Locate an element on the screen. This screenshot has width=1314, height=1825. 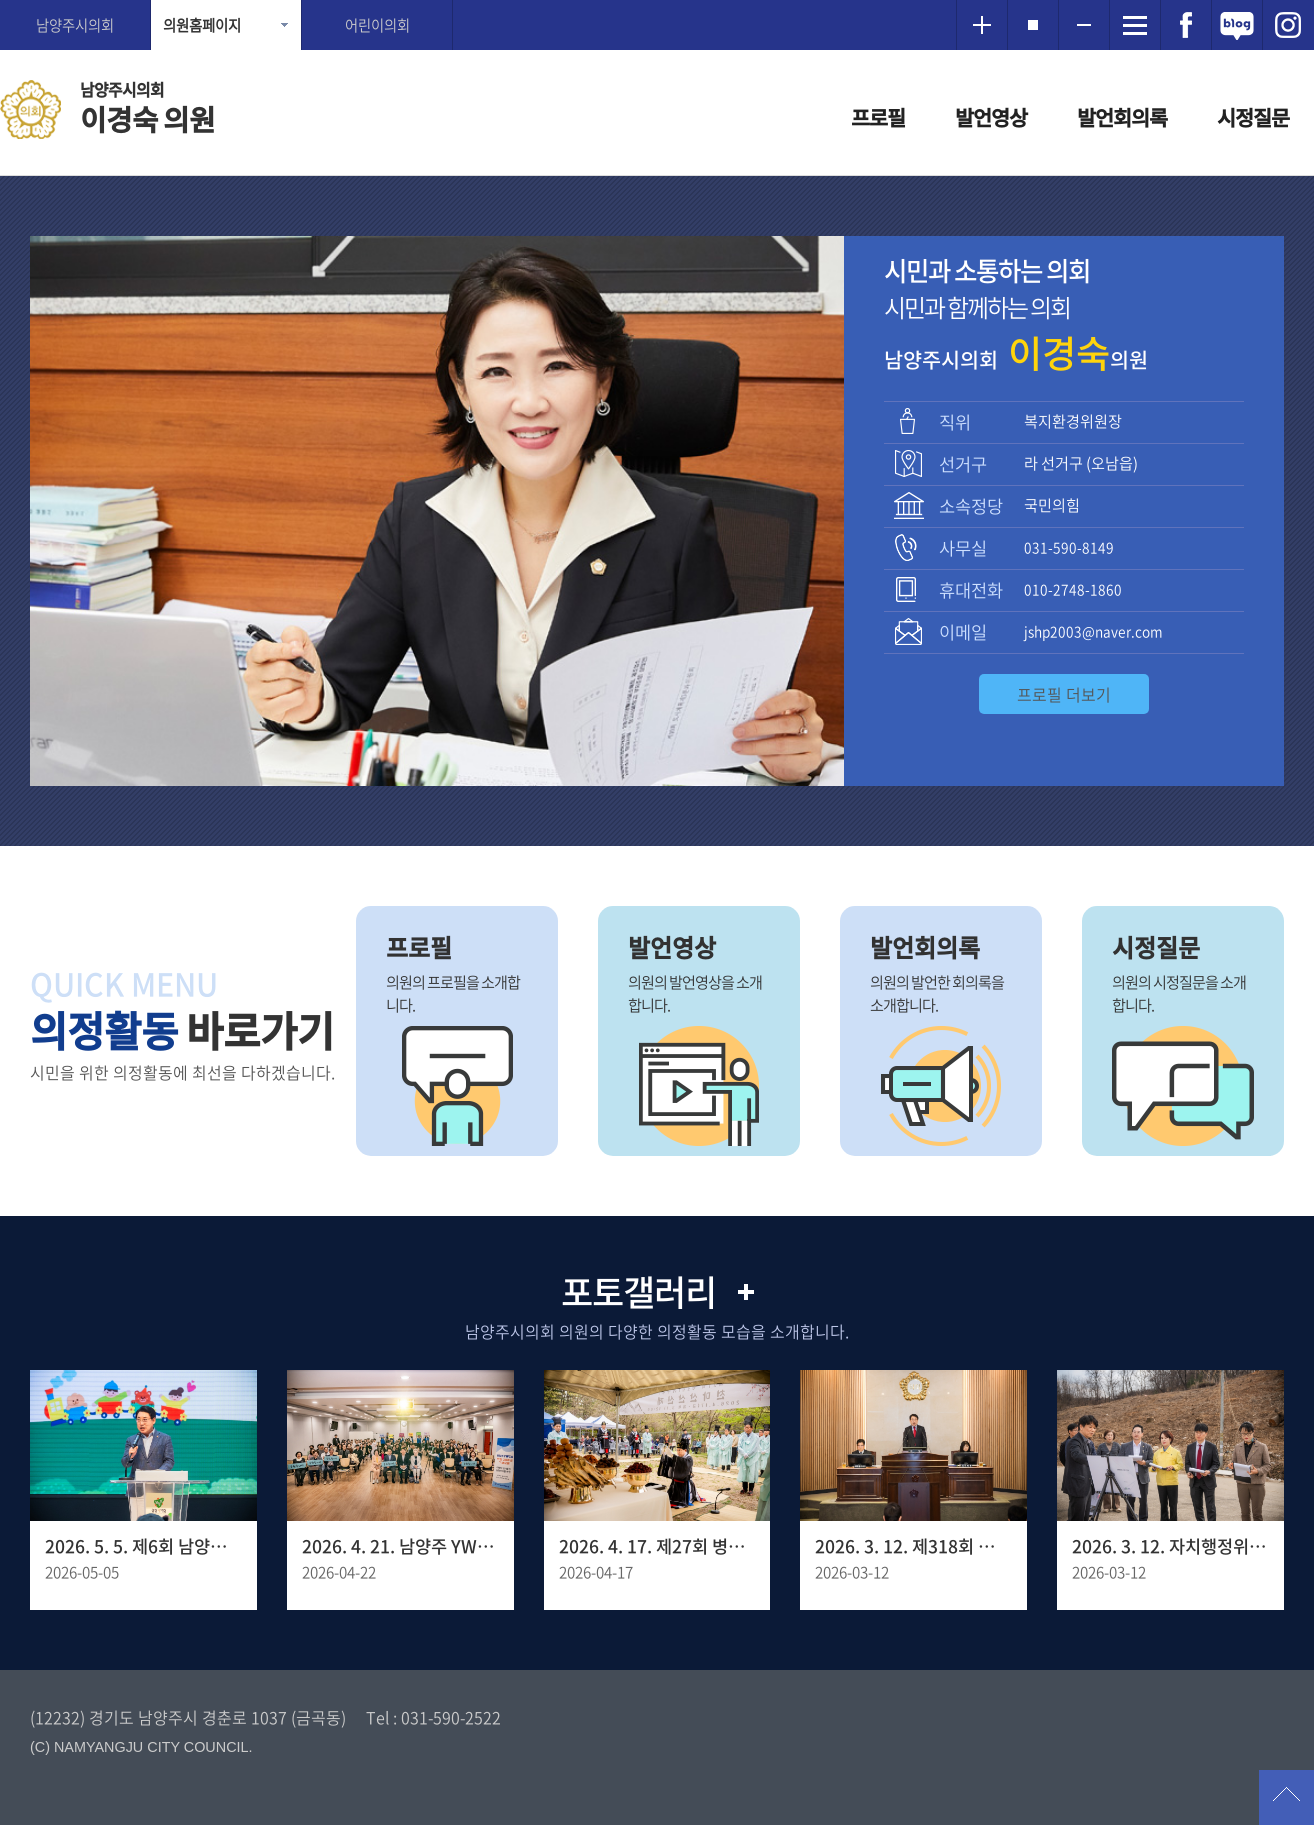
2026. 3. 12. 자치행정위원회 - 양정동 임시청사 조성 예정 부지사전점검 현장방문 is located at coordinates (1170, 1546).